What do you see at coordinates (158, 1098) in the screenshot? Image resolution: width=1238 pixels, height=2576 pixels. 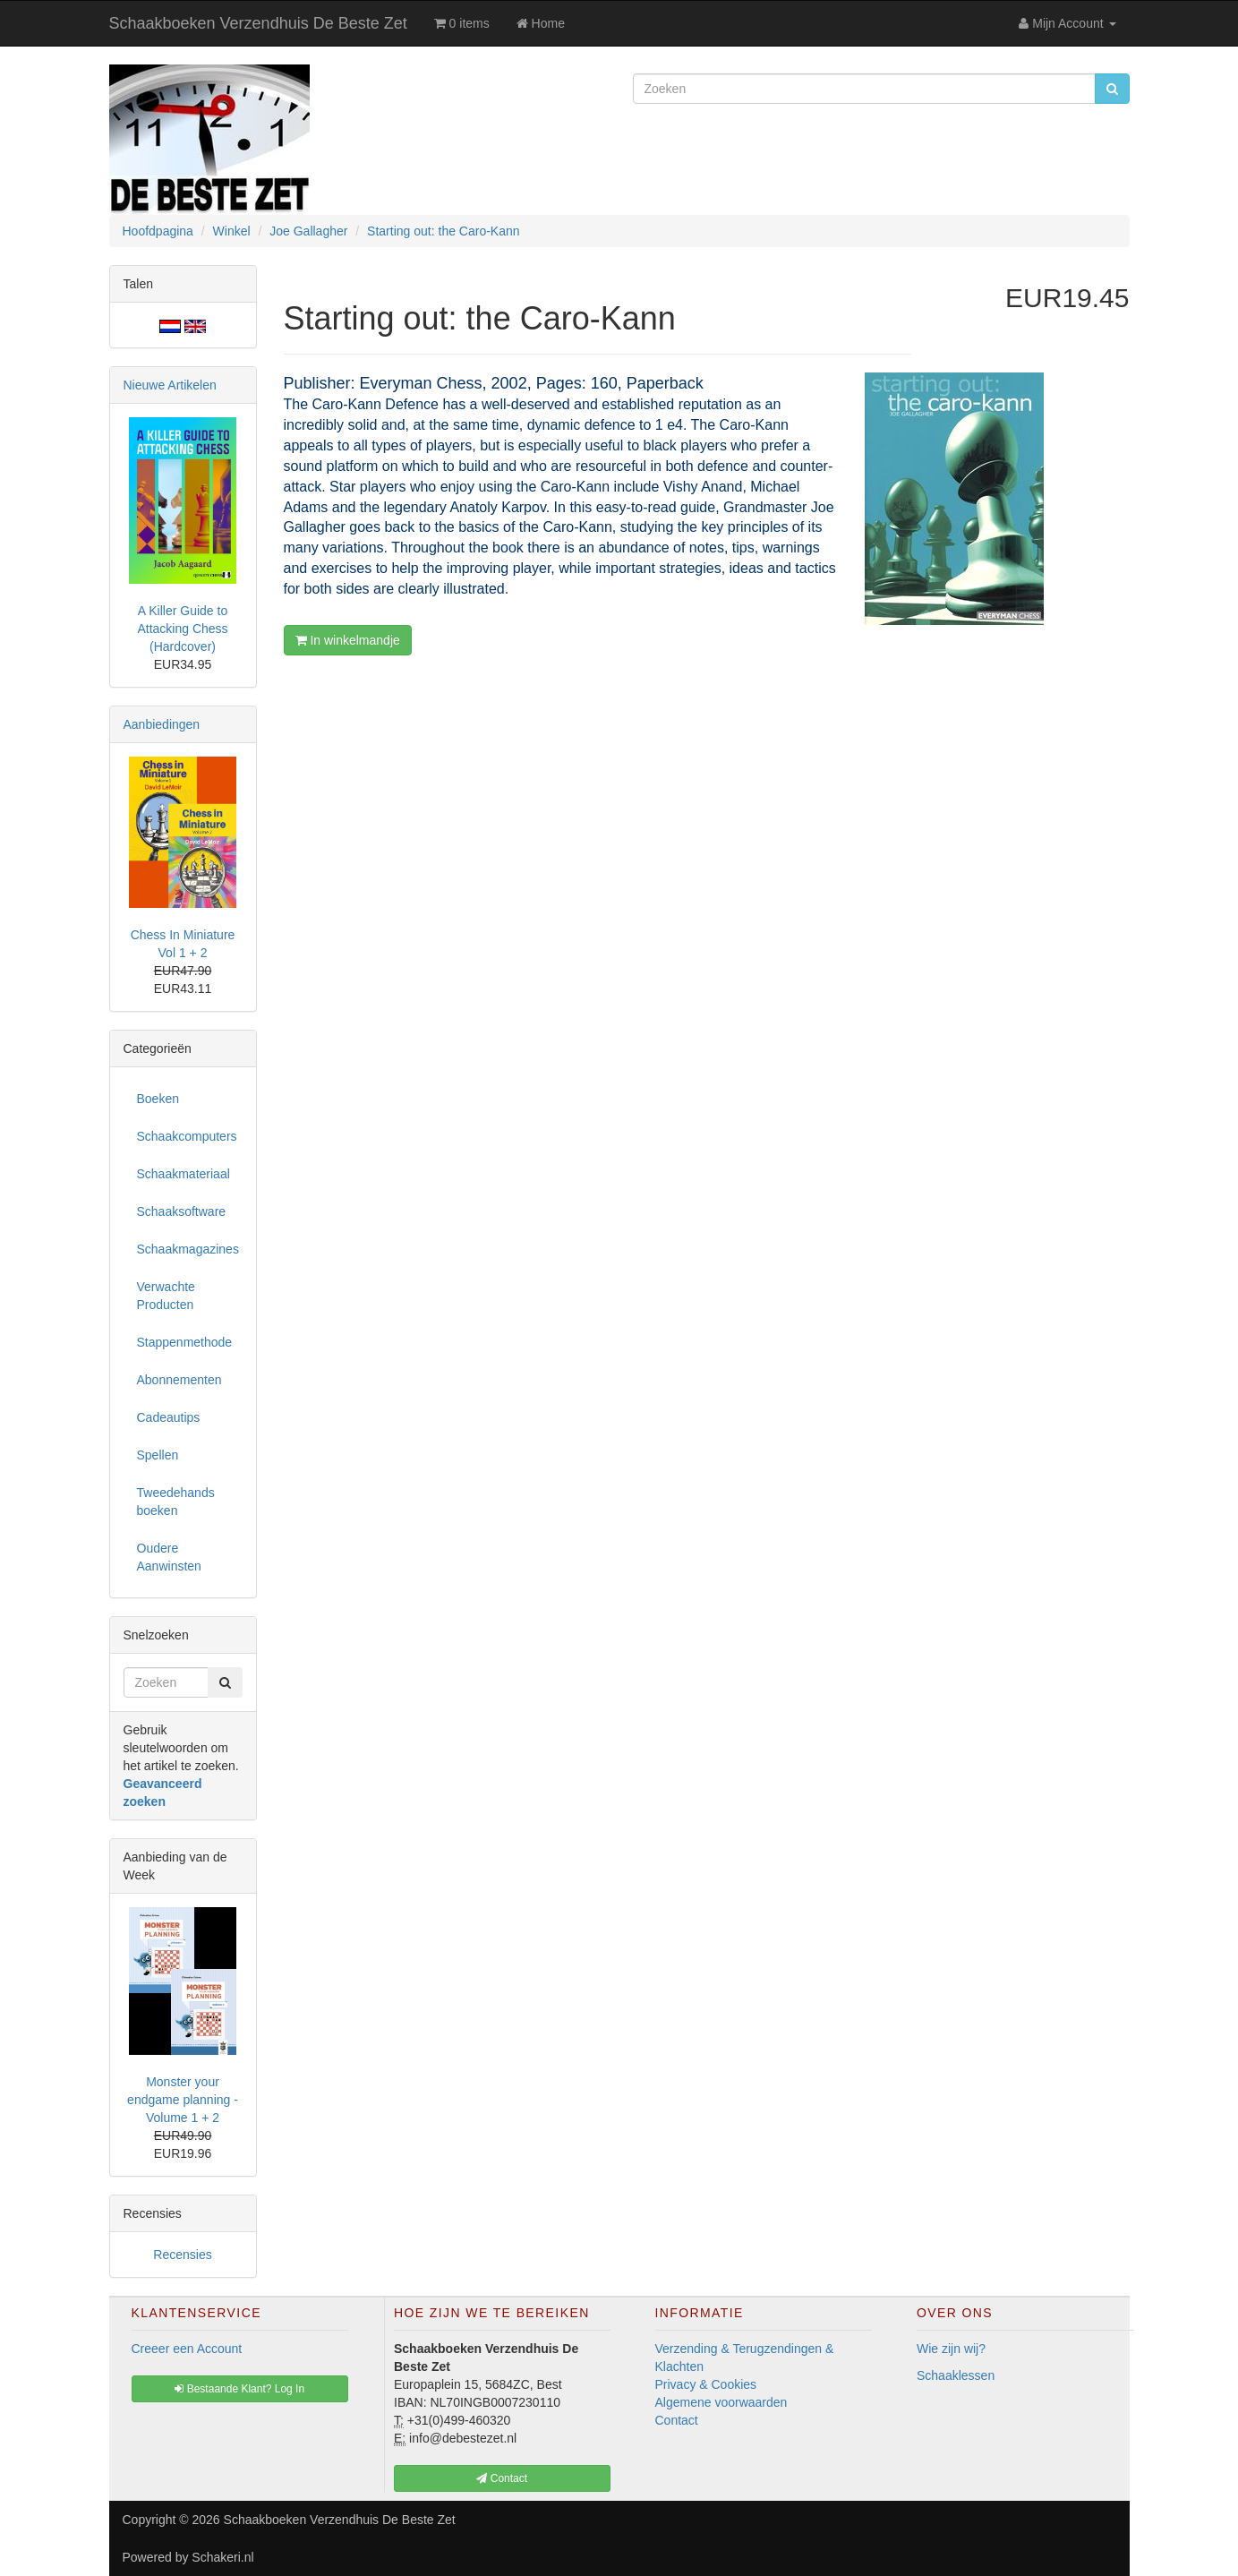 I see `Boeken` at bounding box center [158, 1098].